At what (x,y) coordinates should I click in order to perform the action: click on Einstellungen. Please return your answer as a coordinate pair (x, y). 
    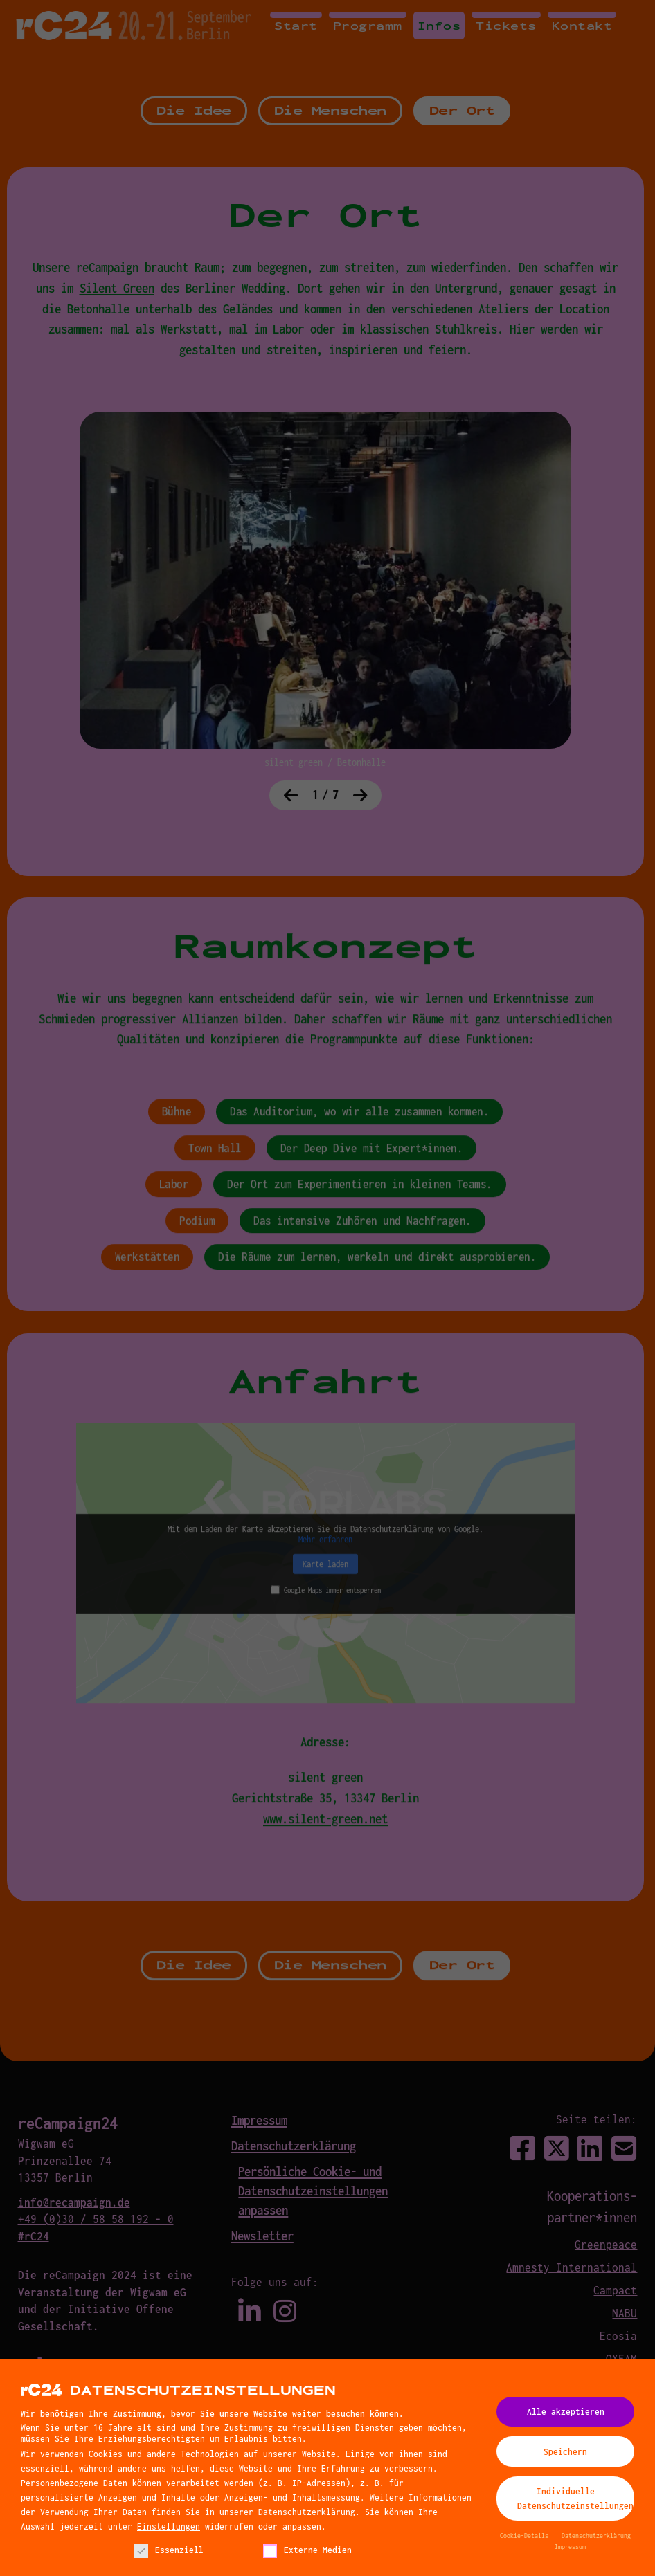
    Looking at the image, I should click on (168, 2531).